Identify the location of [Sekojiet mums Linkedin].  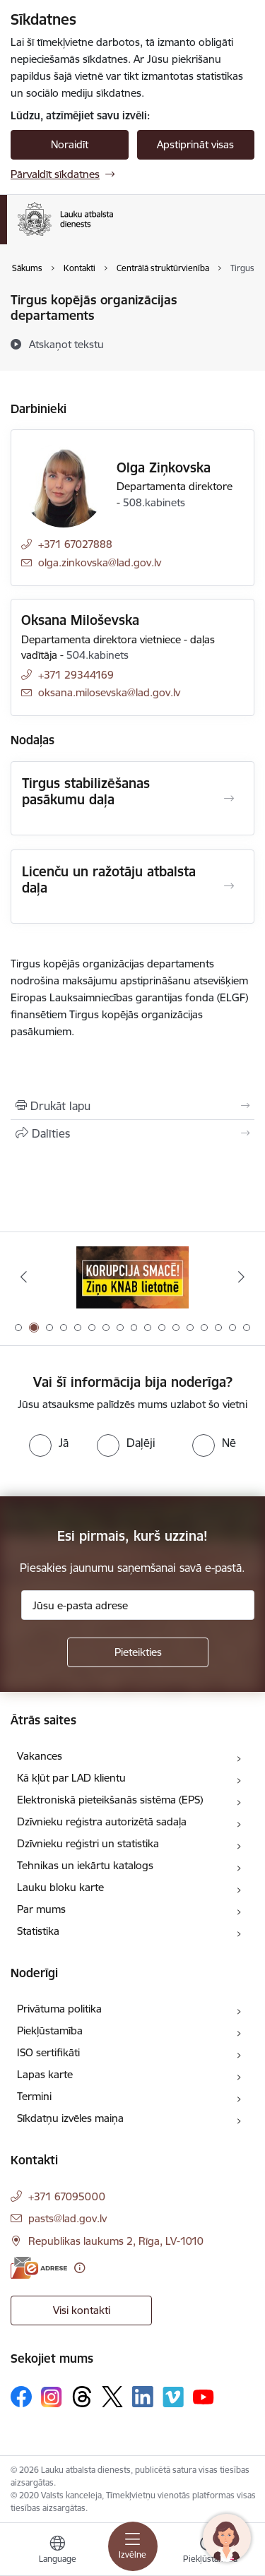
(142, 2396).